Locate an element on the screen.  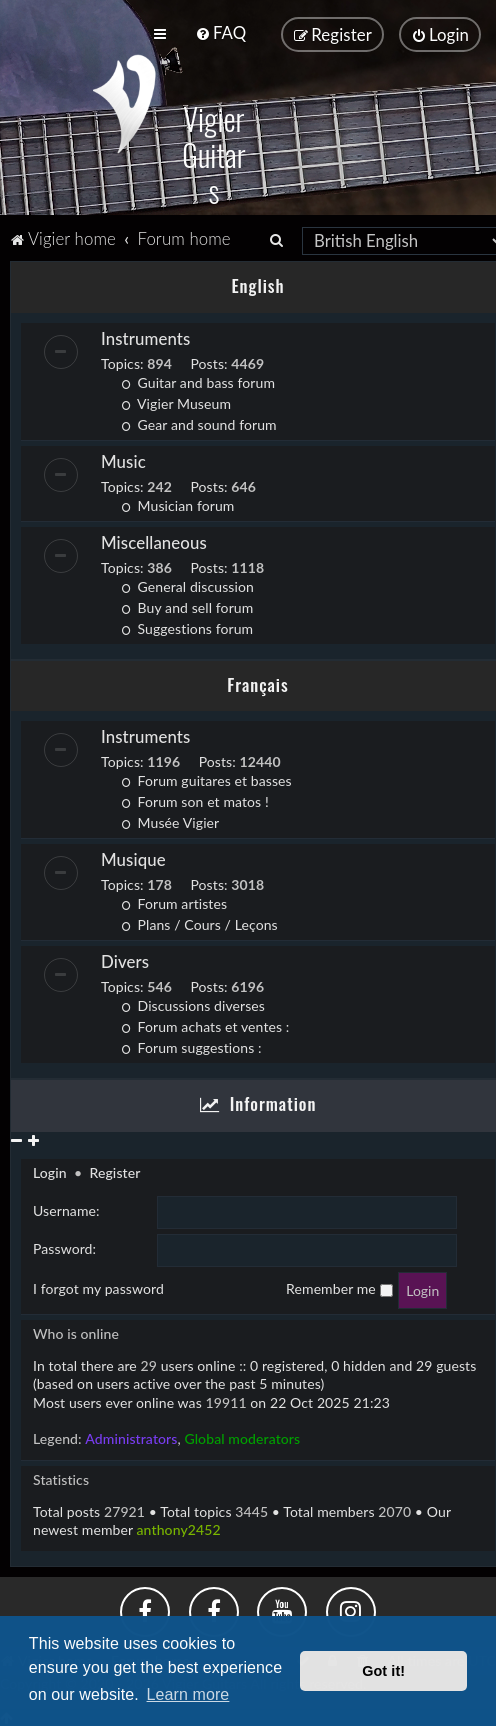
Suggestions forum is located at coordinates (187, 626).